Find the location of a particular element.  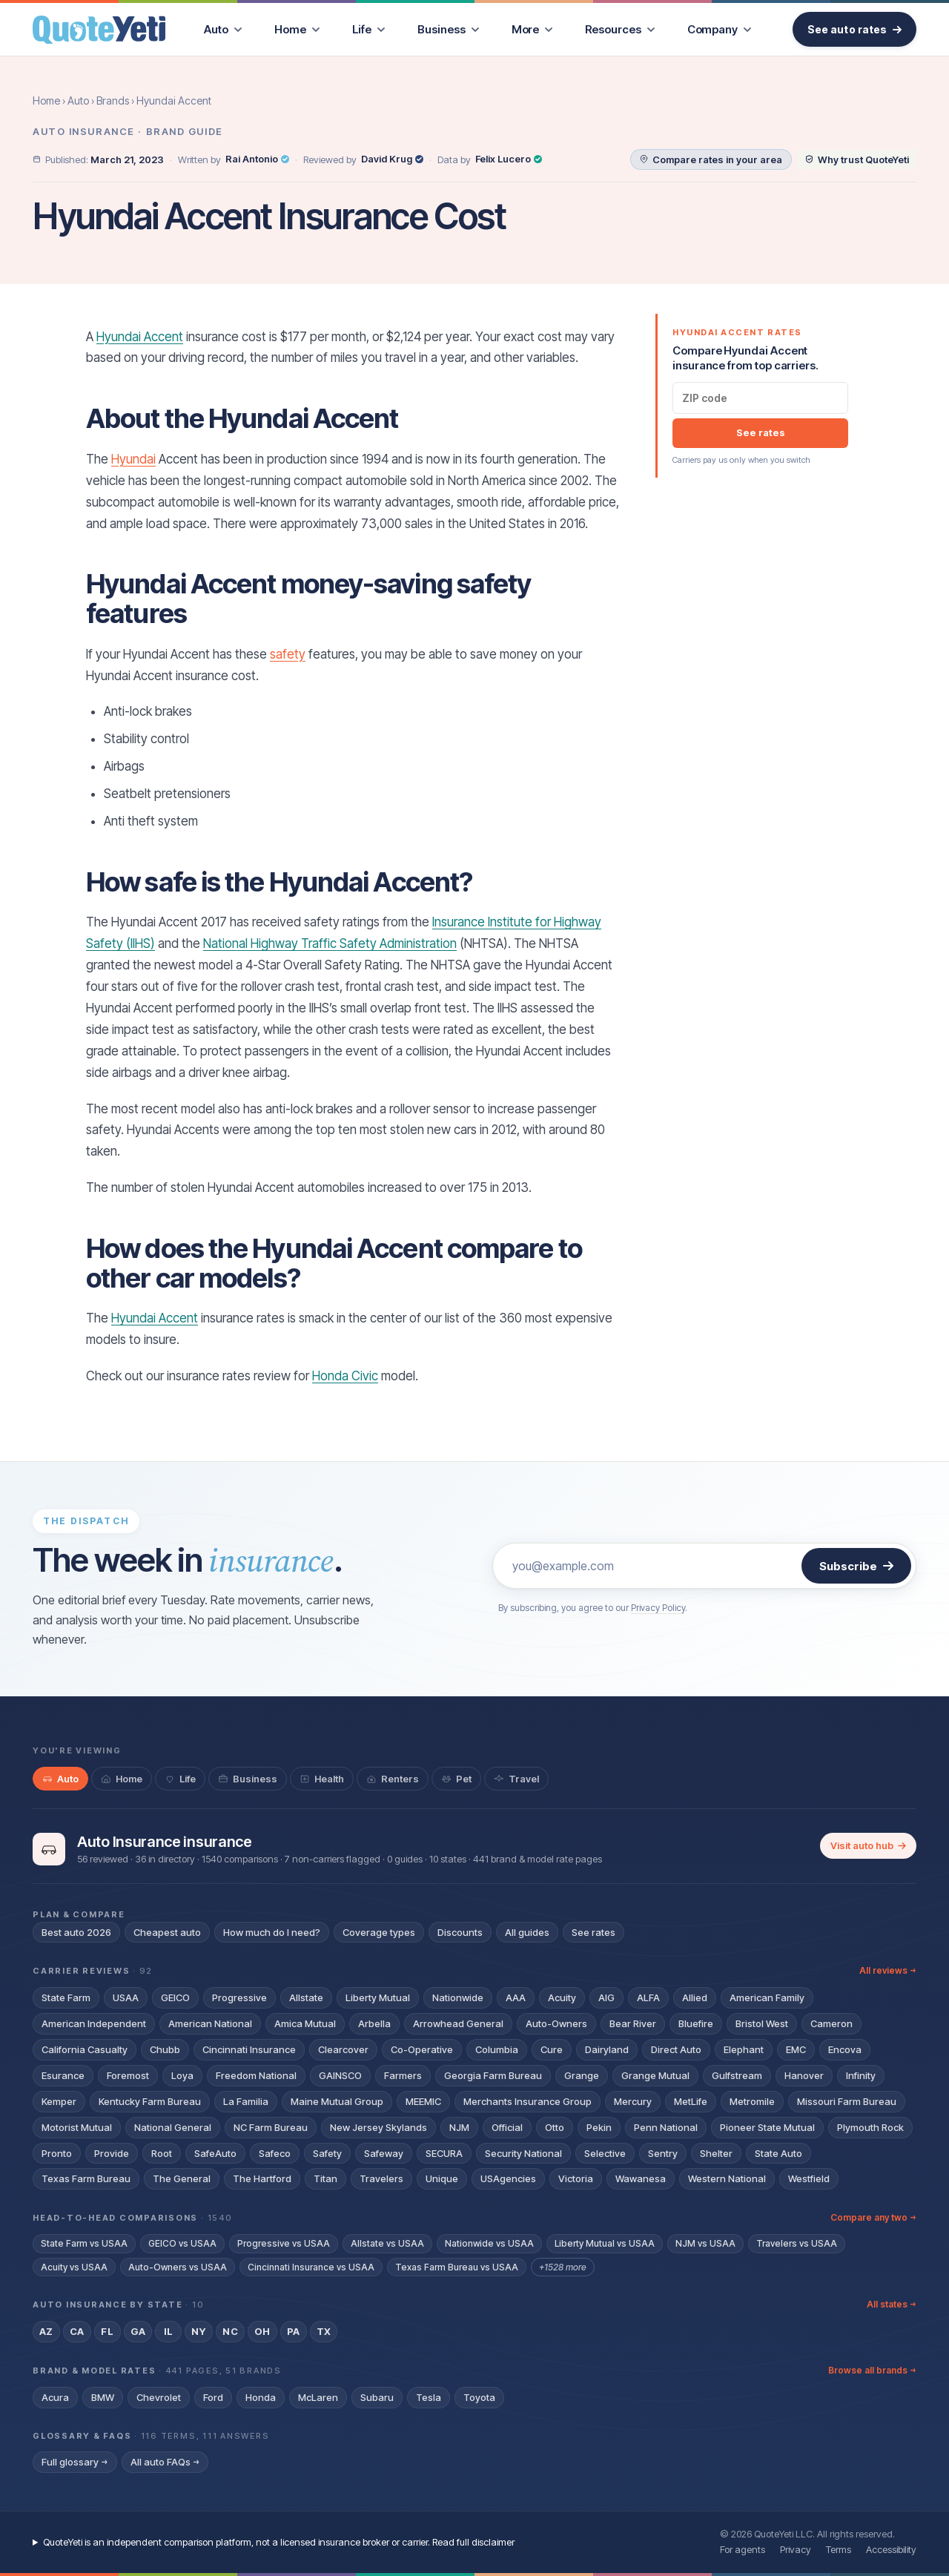

Allstate is located at coordinates (306, 1997).